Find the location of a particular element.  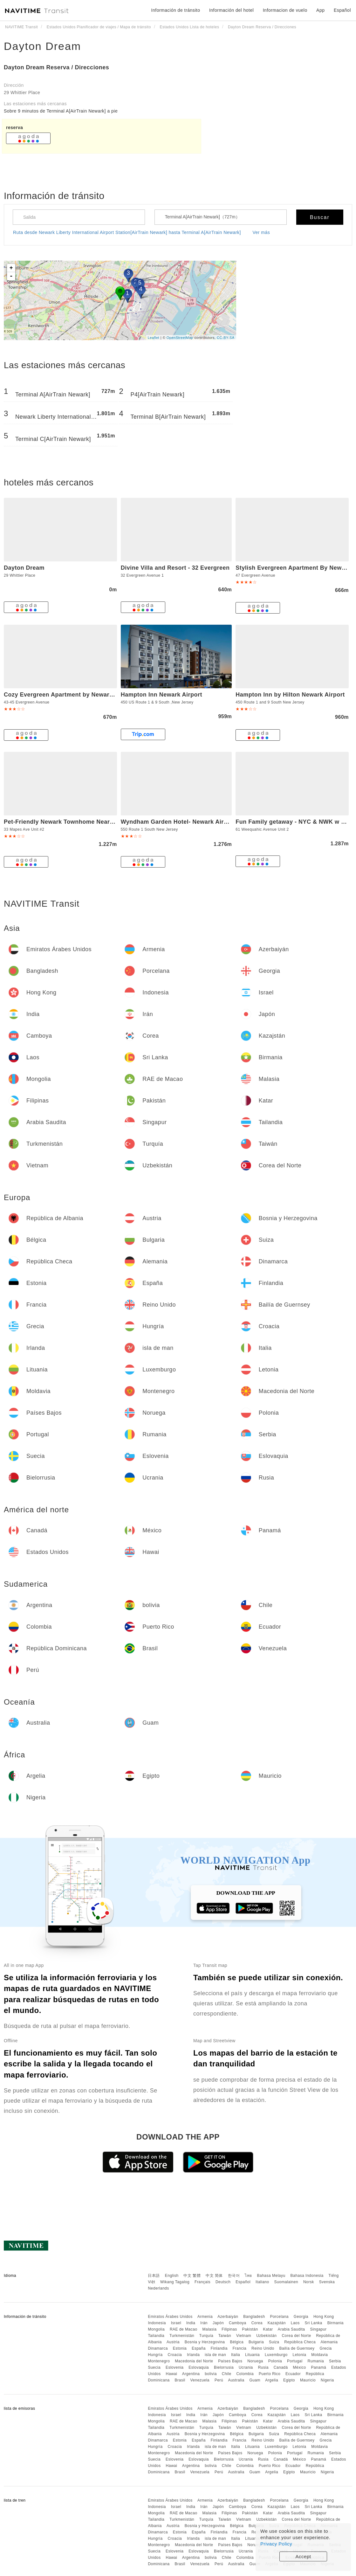

Finlandia is located at coordinates (219, 2348).